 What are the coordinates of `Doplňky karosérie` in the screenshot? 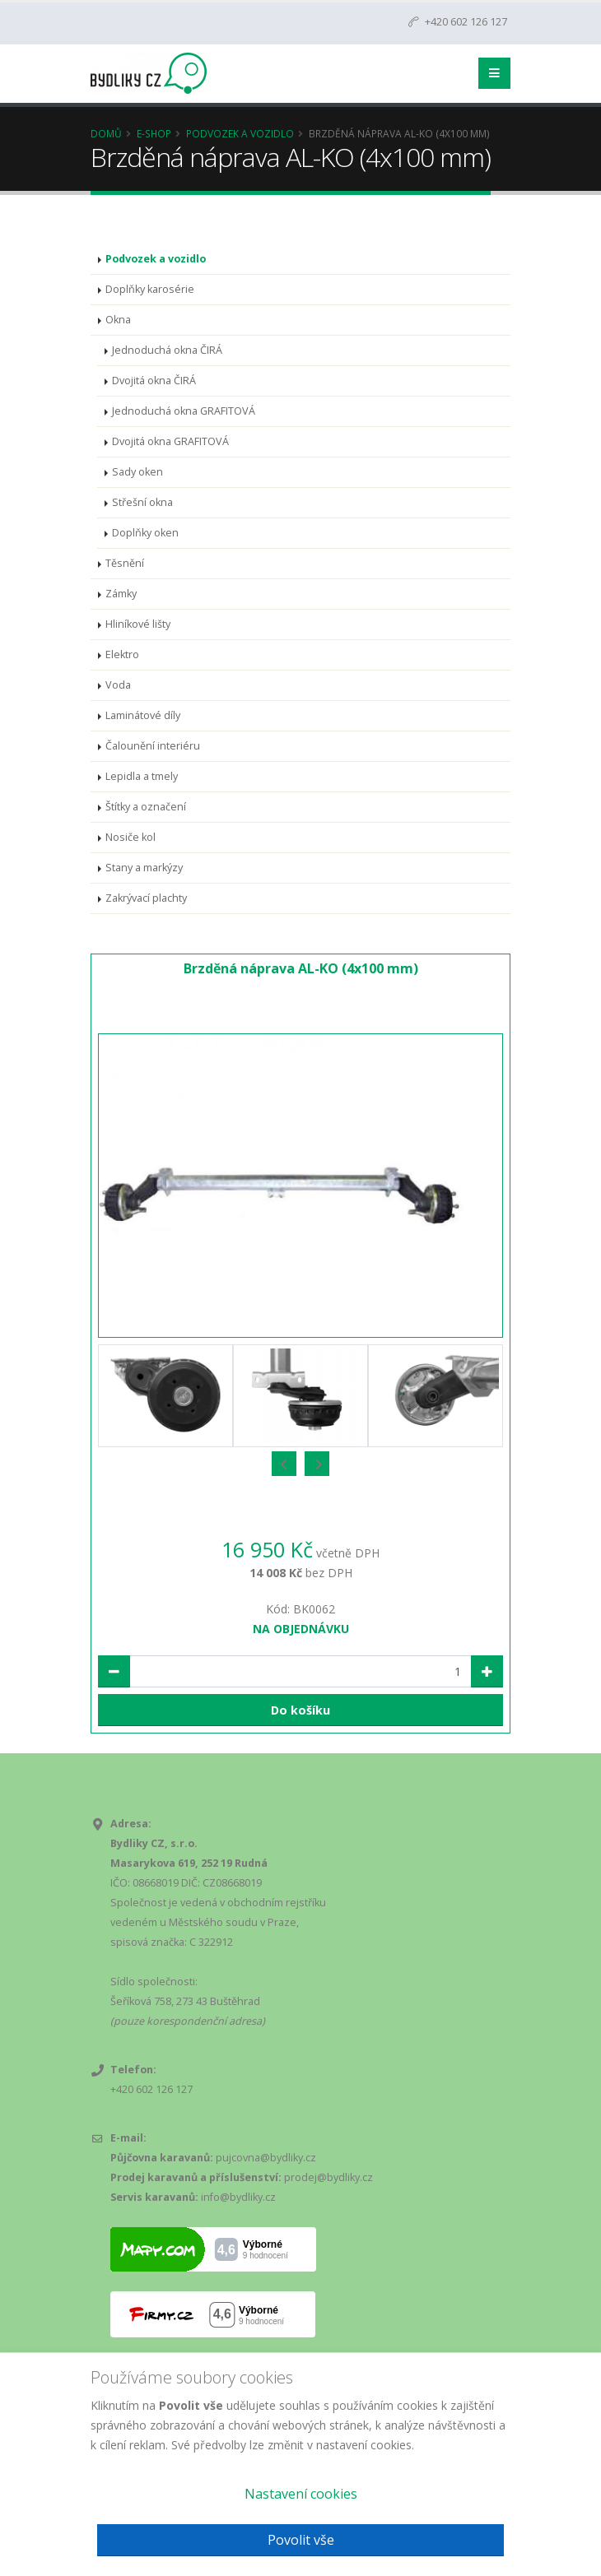 It's located at (149, 289).